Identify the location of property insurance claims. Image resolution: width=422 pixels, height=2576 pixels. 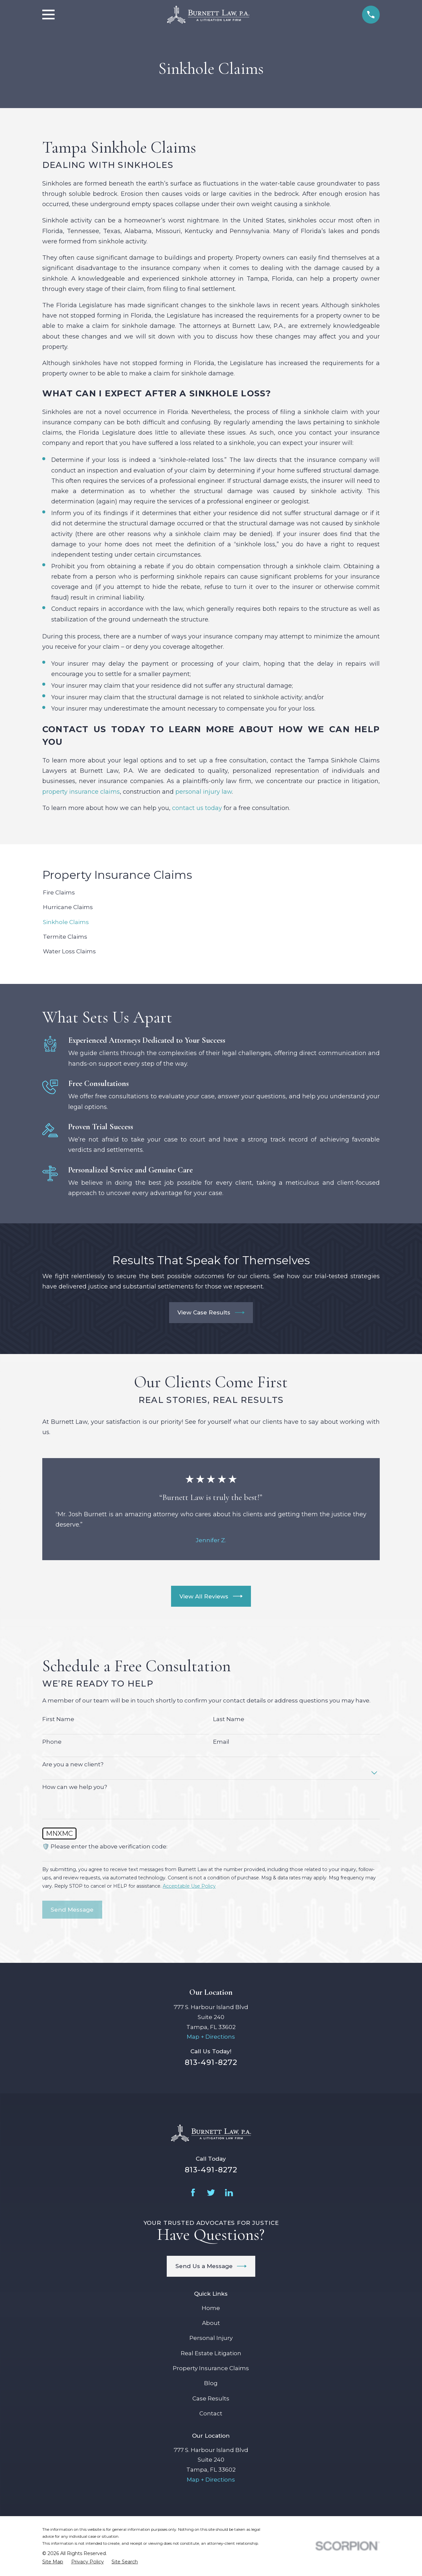
(81, 791).